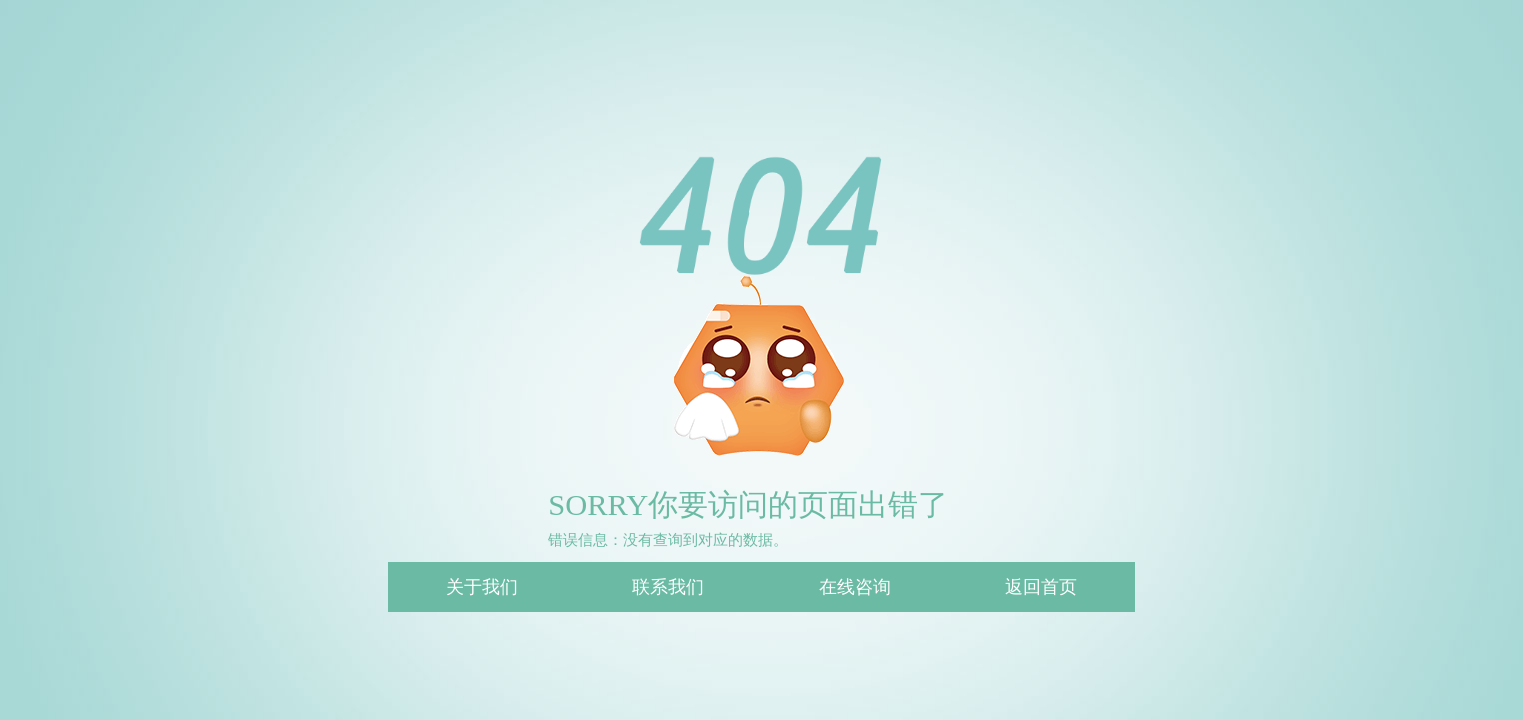 The width and height of the screenshot is (1523, 720). Describe the element at coordinates (1041, 587) in the screenshot. I see `返回首页` at that location.